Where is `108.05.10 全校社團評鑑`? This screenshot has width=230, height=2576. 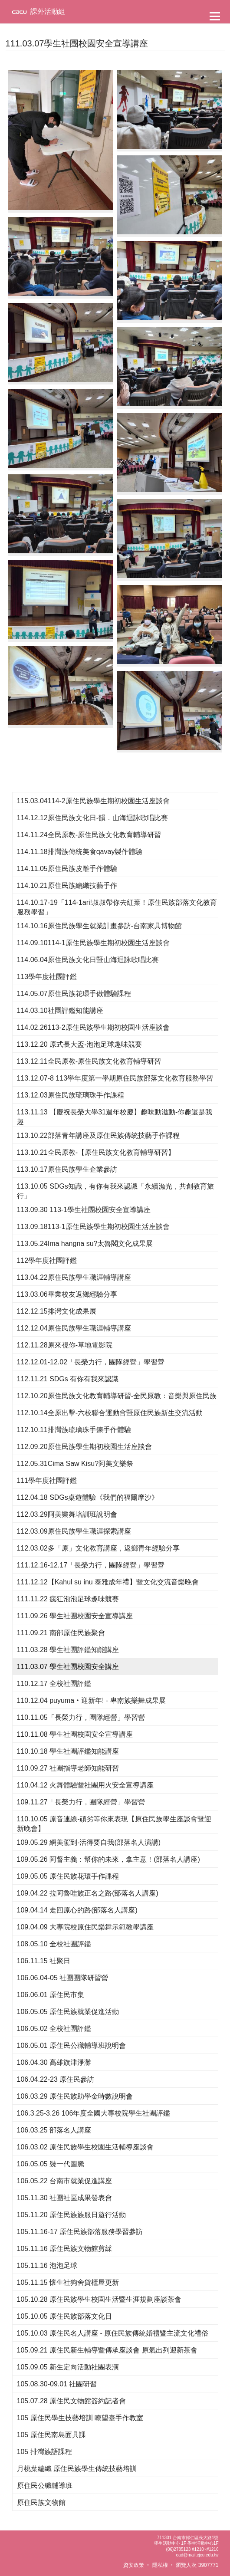 108.05.10 全校社團評鑑 is located at coordinates (54, 1944).